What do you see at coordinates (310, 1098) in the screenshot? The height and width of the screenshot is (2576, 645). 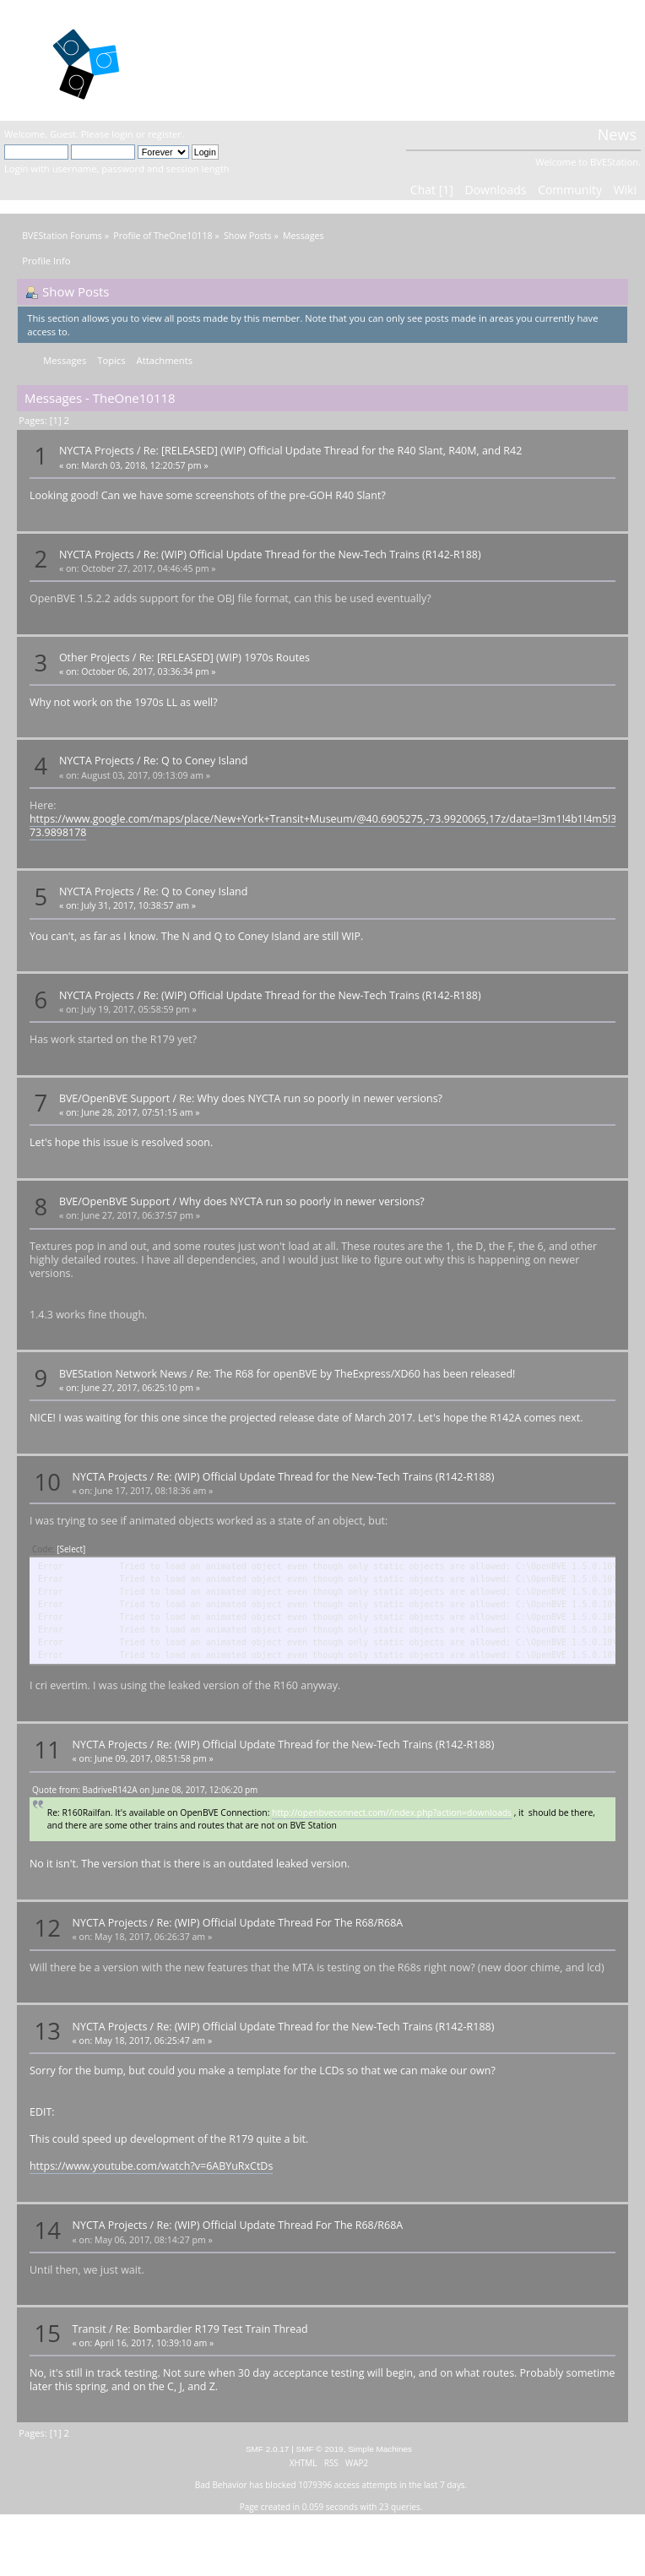 I see `Re: Why does NYCTA run so poorly in newer versions?` at bounding box center [310, 1098].